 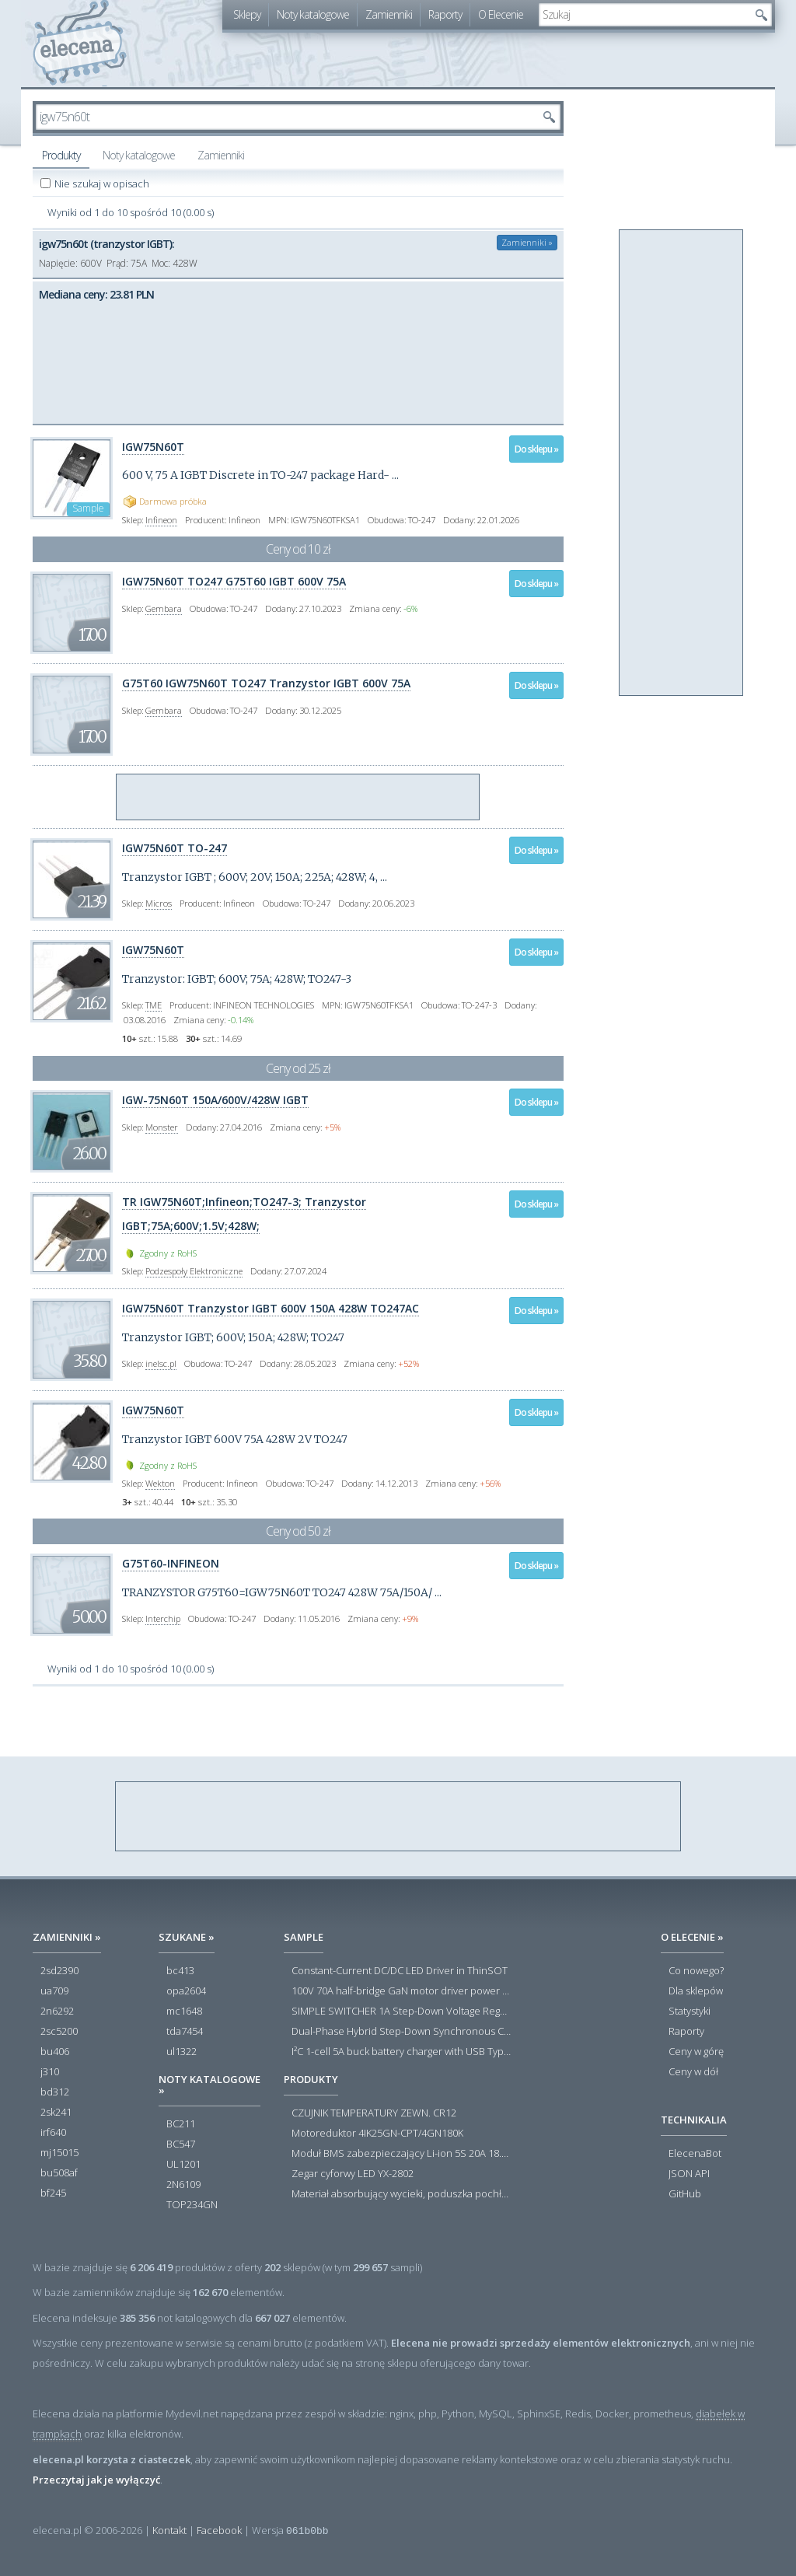 What do you see at coordinates (161, 1127) in the screenshot?
I see `Monster` at bounding box center [161, 1127].